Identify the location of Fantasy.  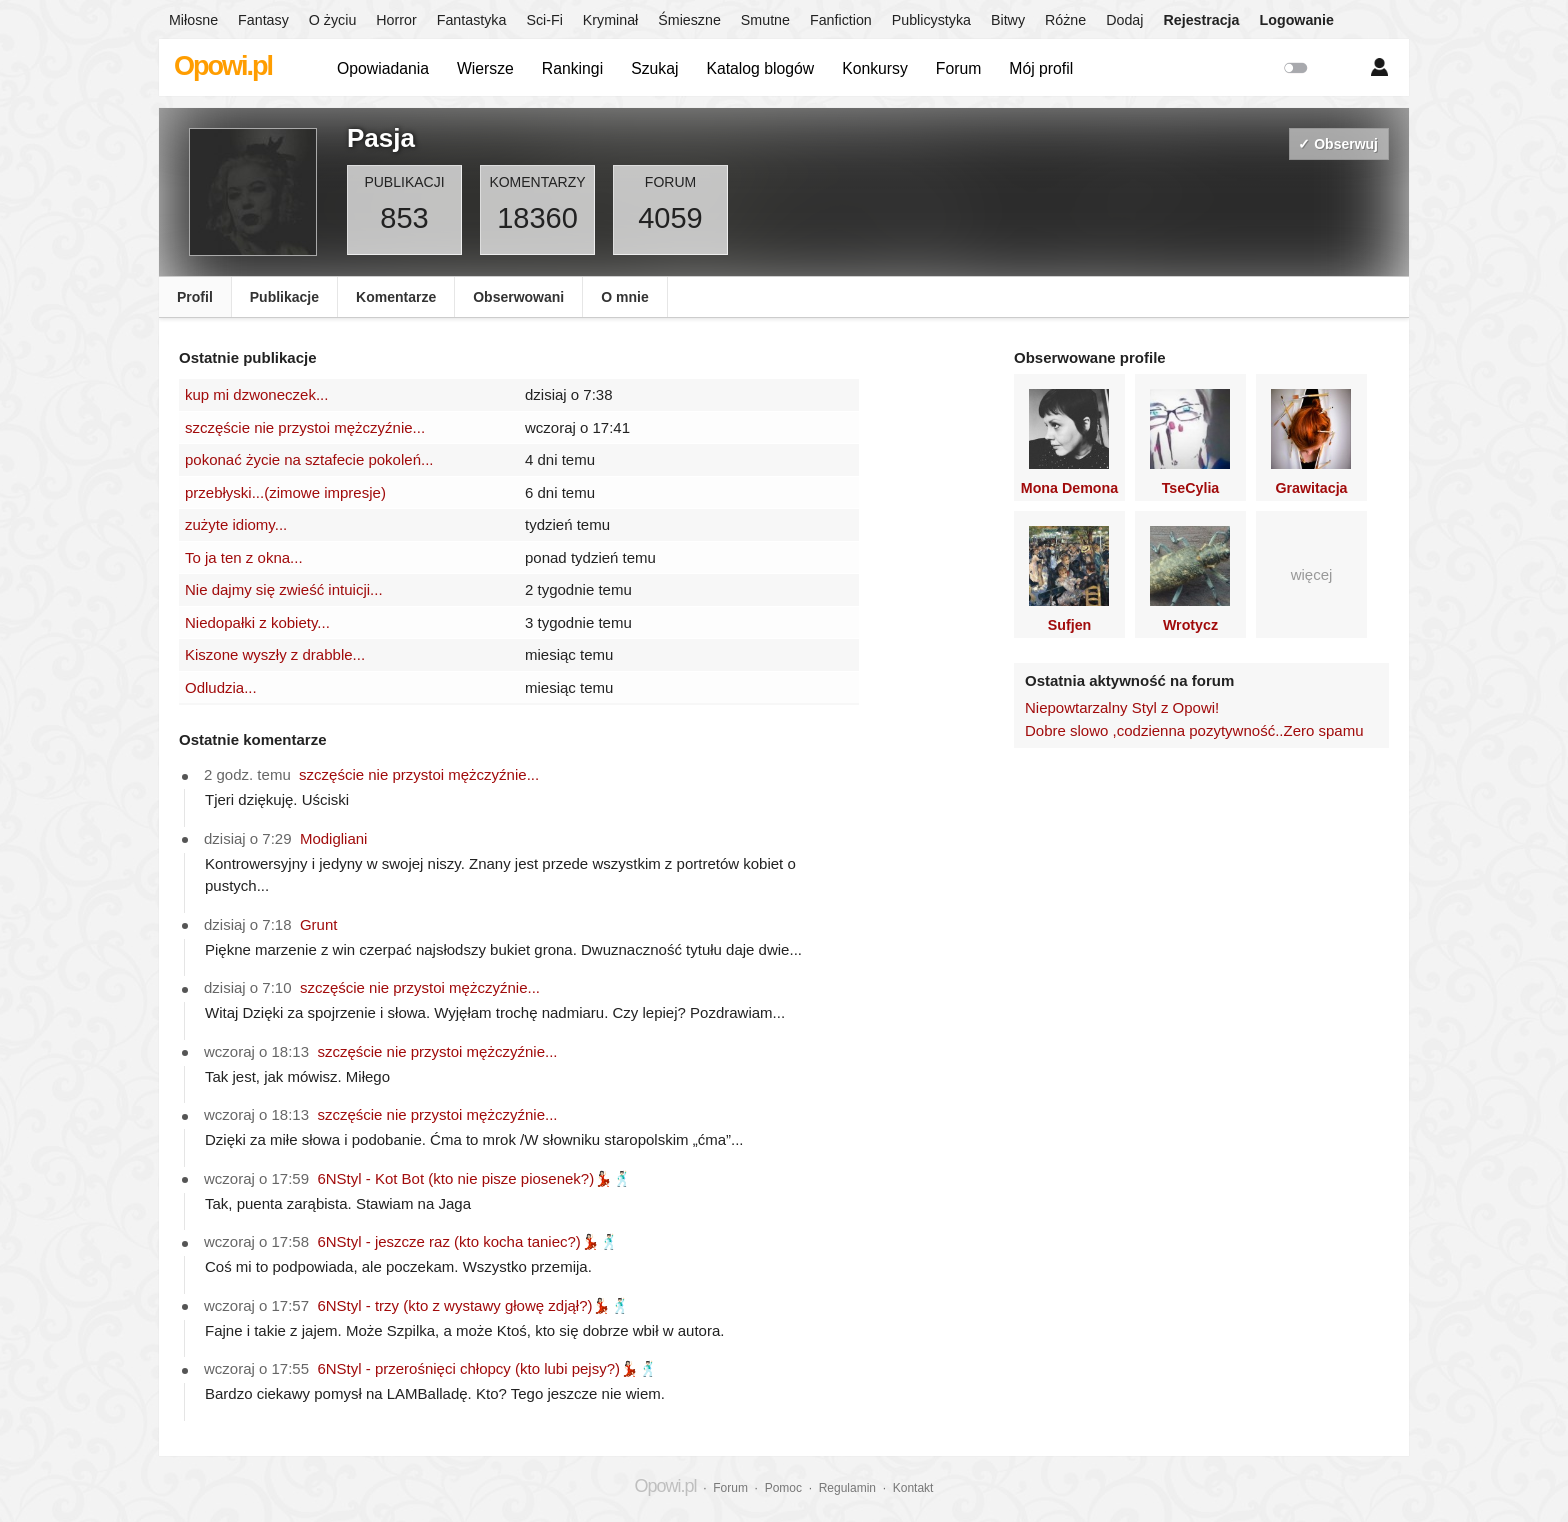
(263, 20).